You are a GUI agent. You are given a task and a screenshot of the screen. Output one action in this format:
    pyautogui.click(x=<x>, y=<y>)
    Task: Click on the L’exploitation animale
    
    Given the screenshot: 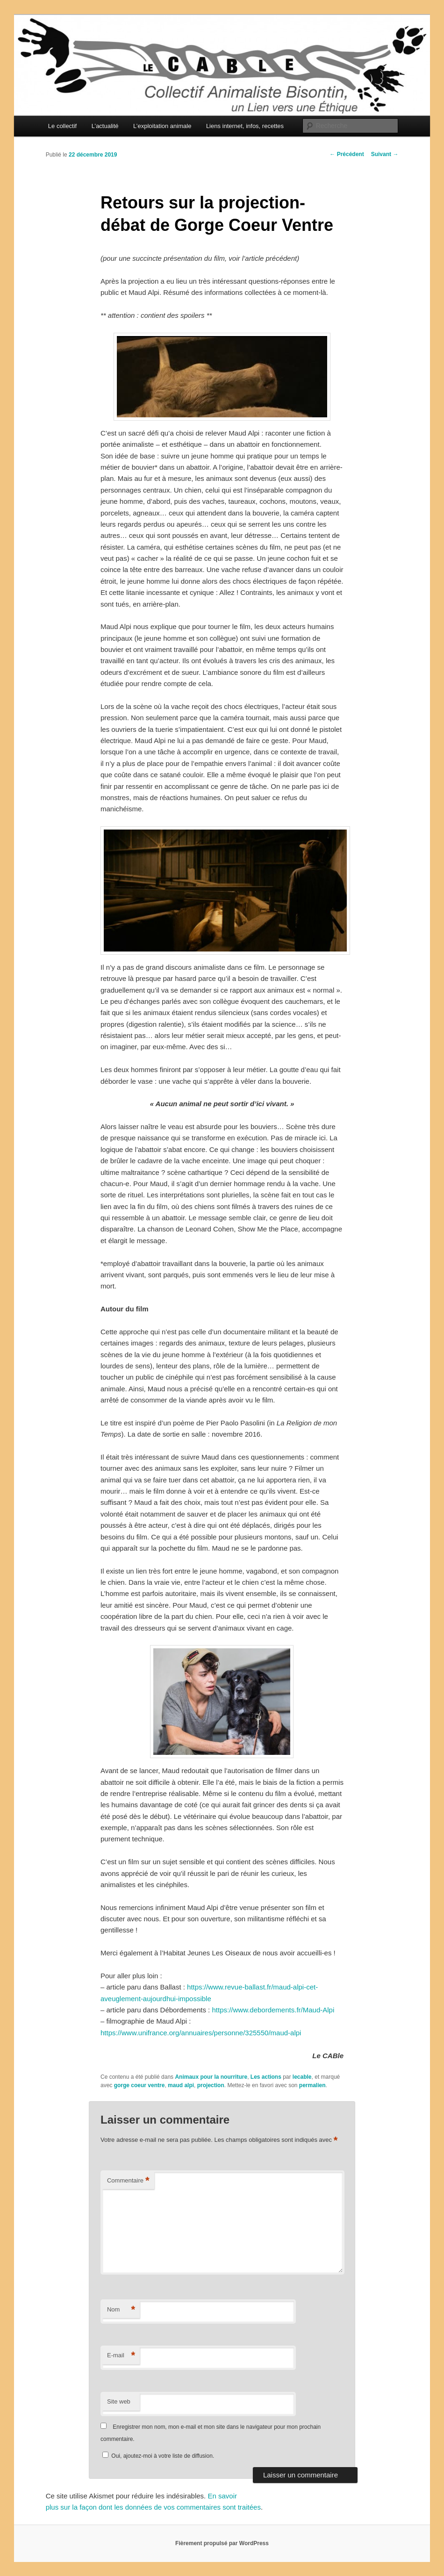 What is the action you would take?
    pyautogui.click(x=162, y=125)
    